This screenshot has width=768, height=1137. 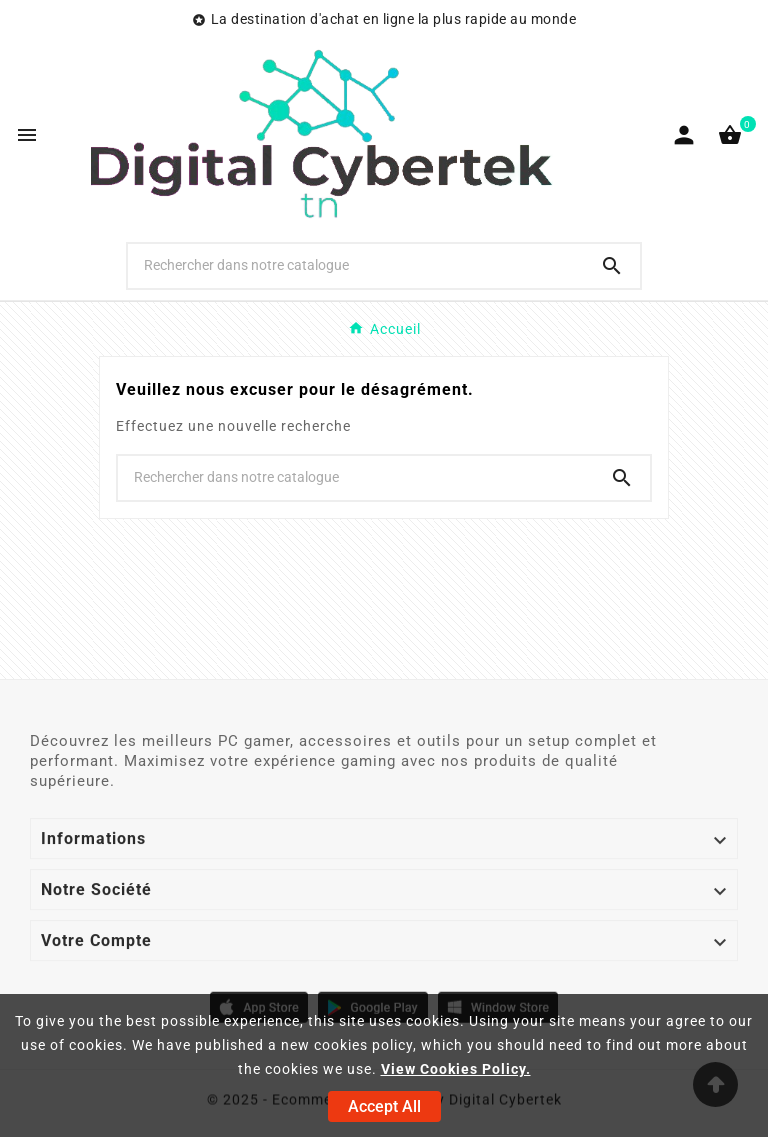 What do you see at coordinates (612, 266) in the screenshot?
I see `[Search]` at bounding box center [612, 266].